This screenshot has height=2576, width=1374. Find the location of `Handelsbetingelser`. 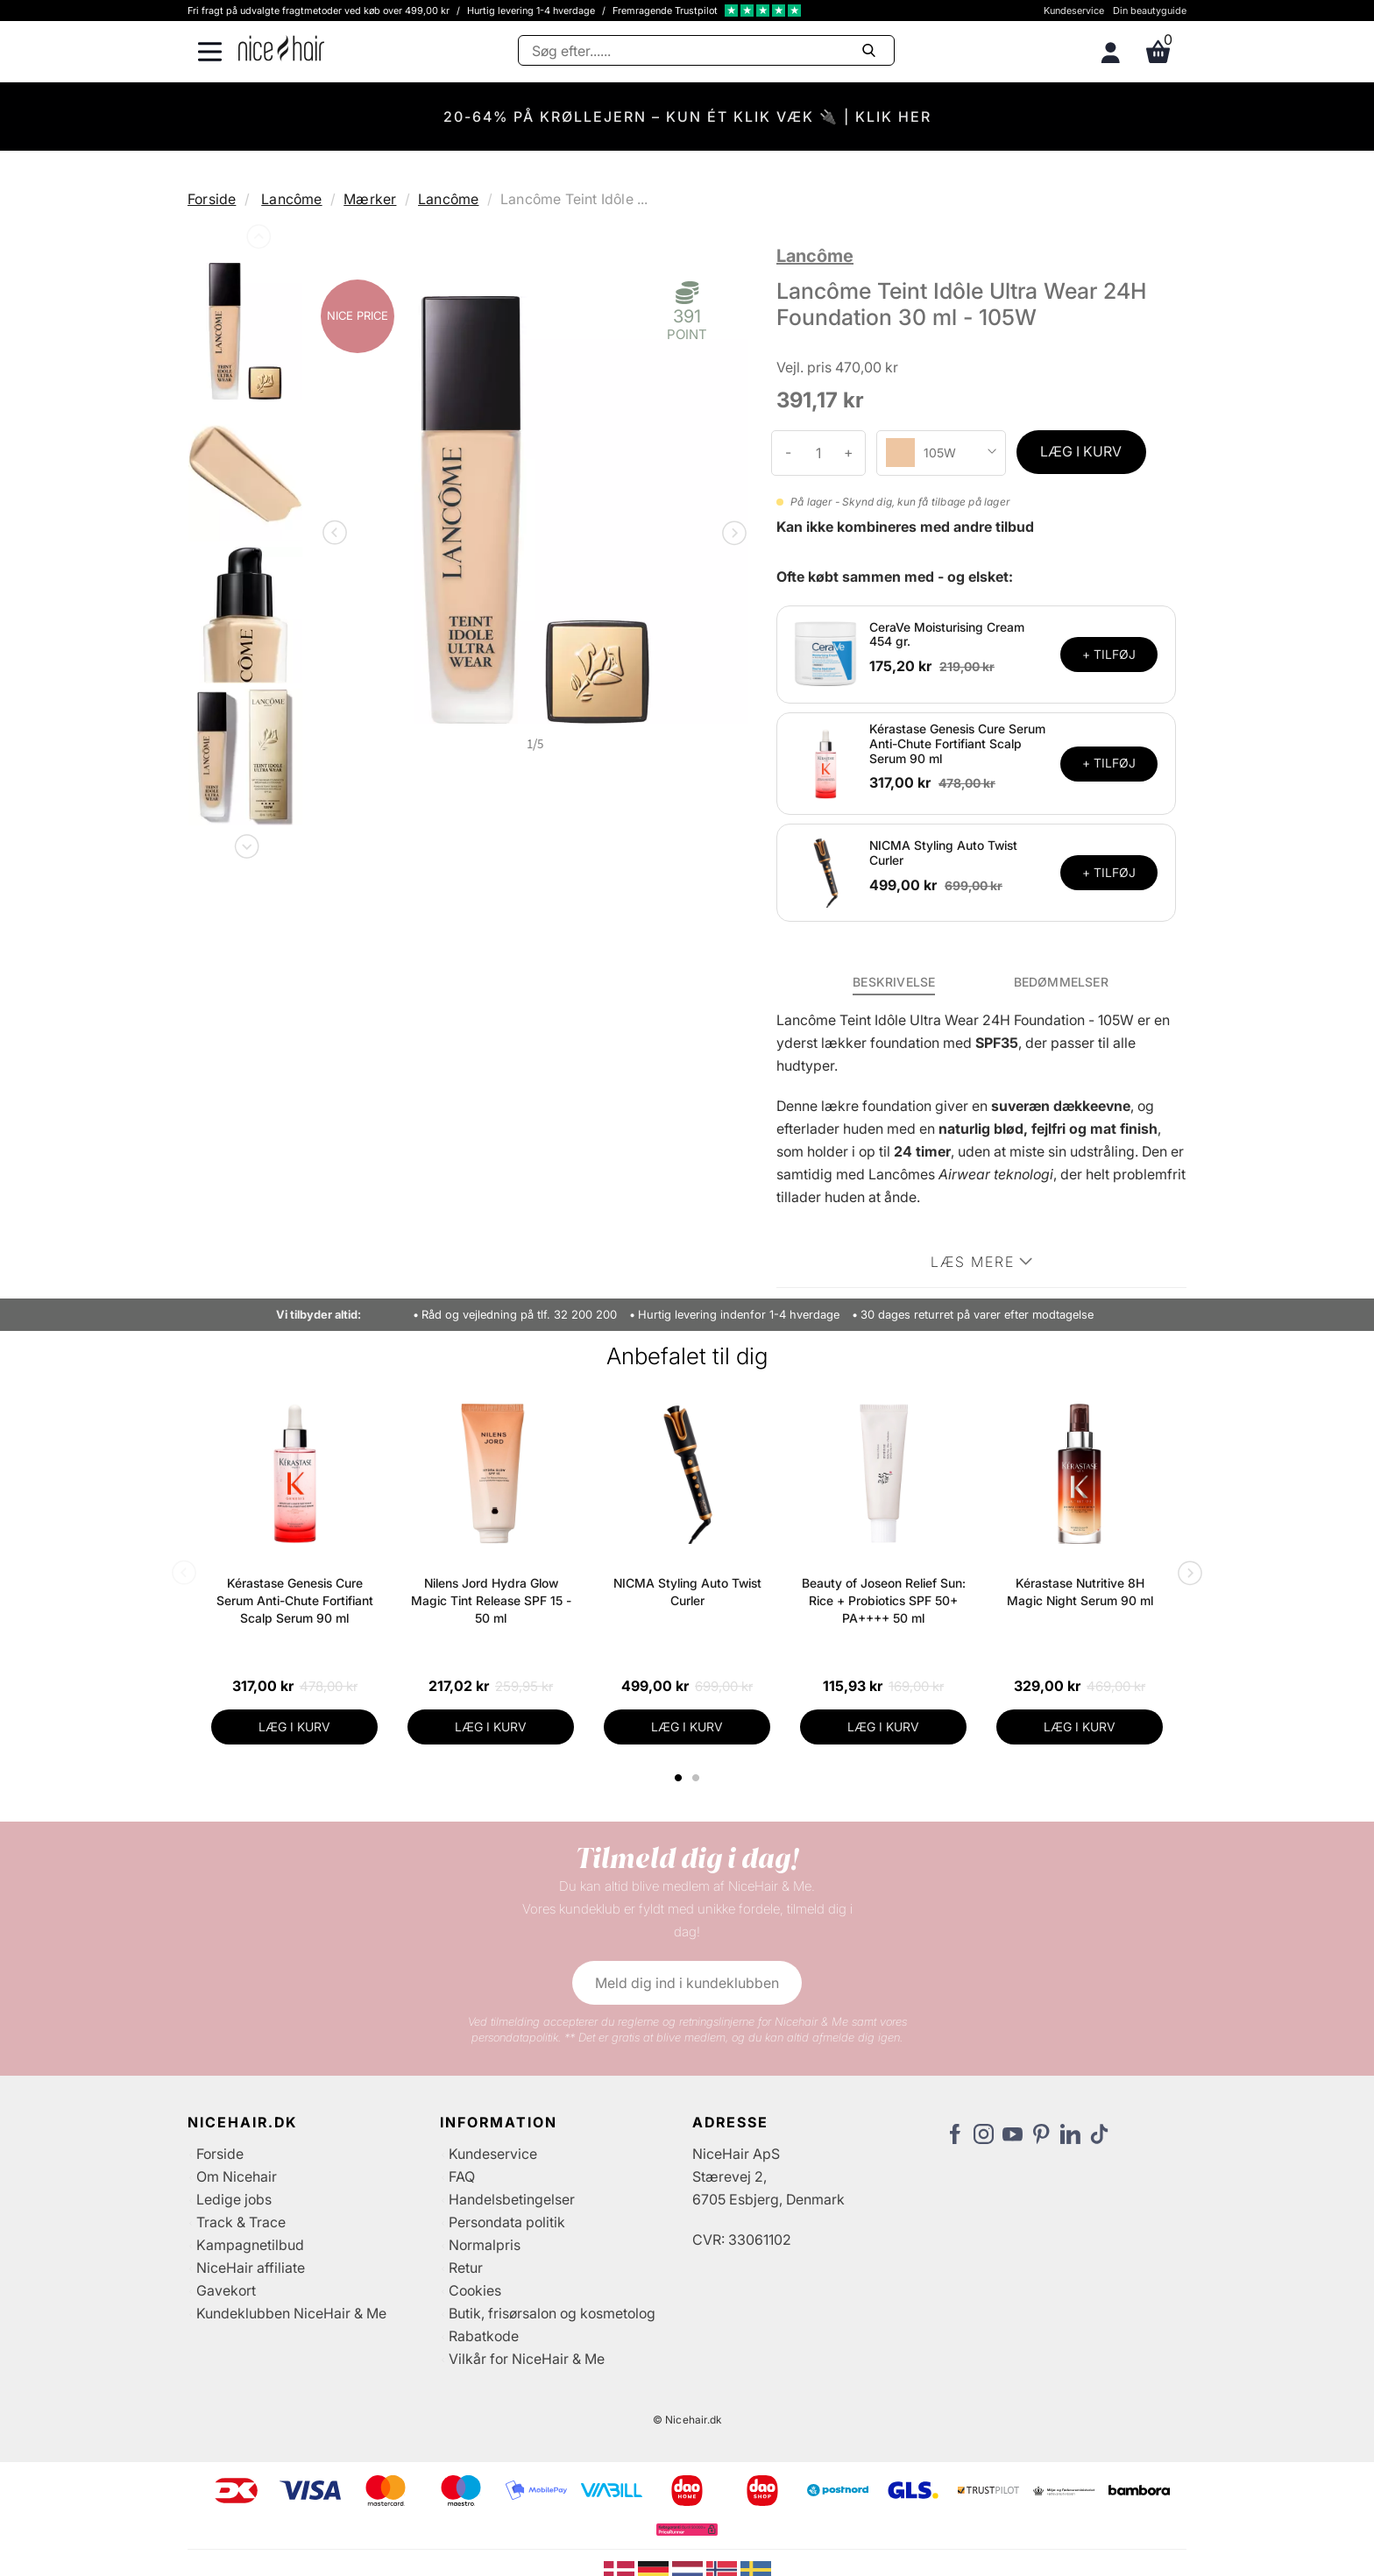

Handelsbetingelser is located at coordinates (512, 2199).